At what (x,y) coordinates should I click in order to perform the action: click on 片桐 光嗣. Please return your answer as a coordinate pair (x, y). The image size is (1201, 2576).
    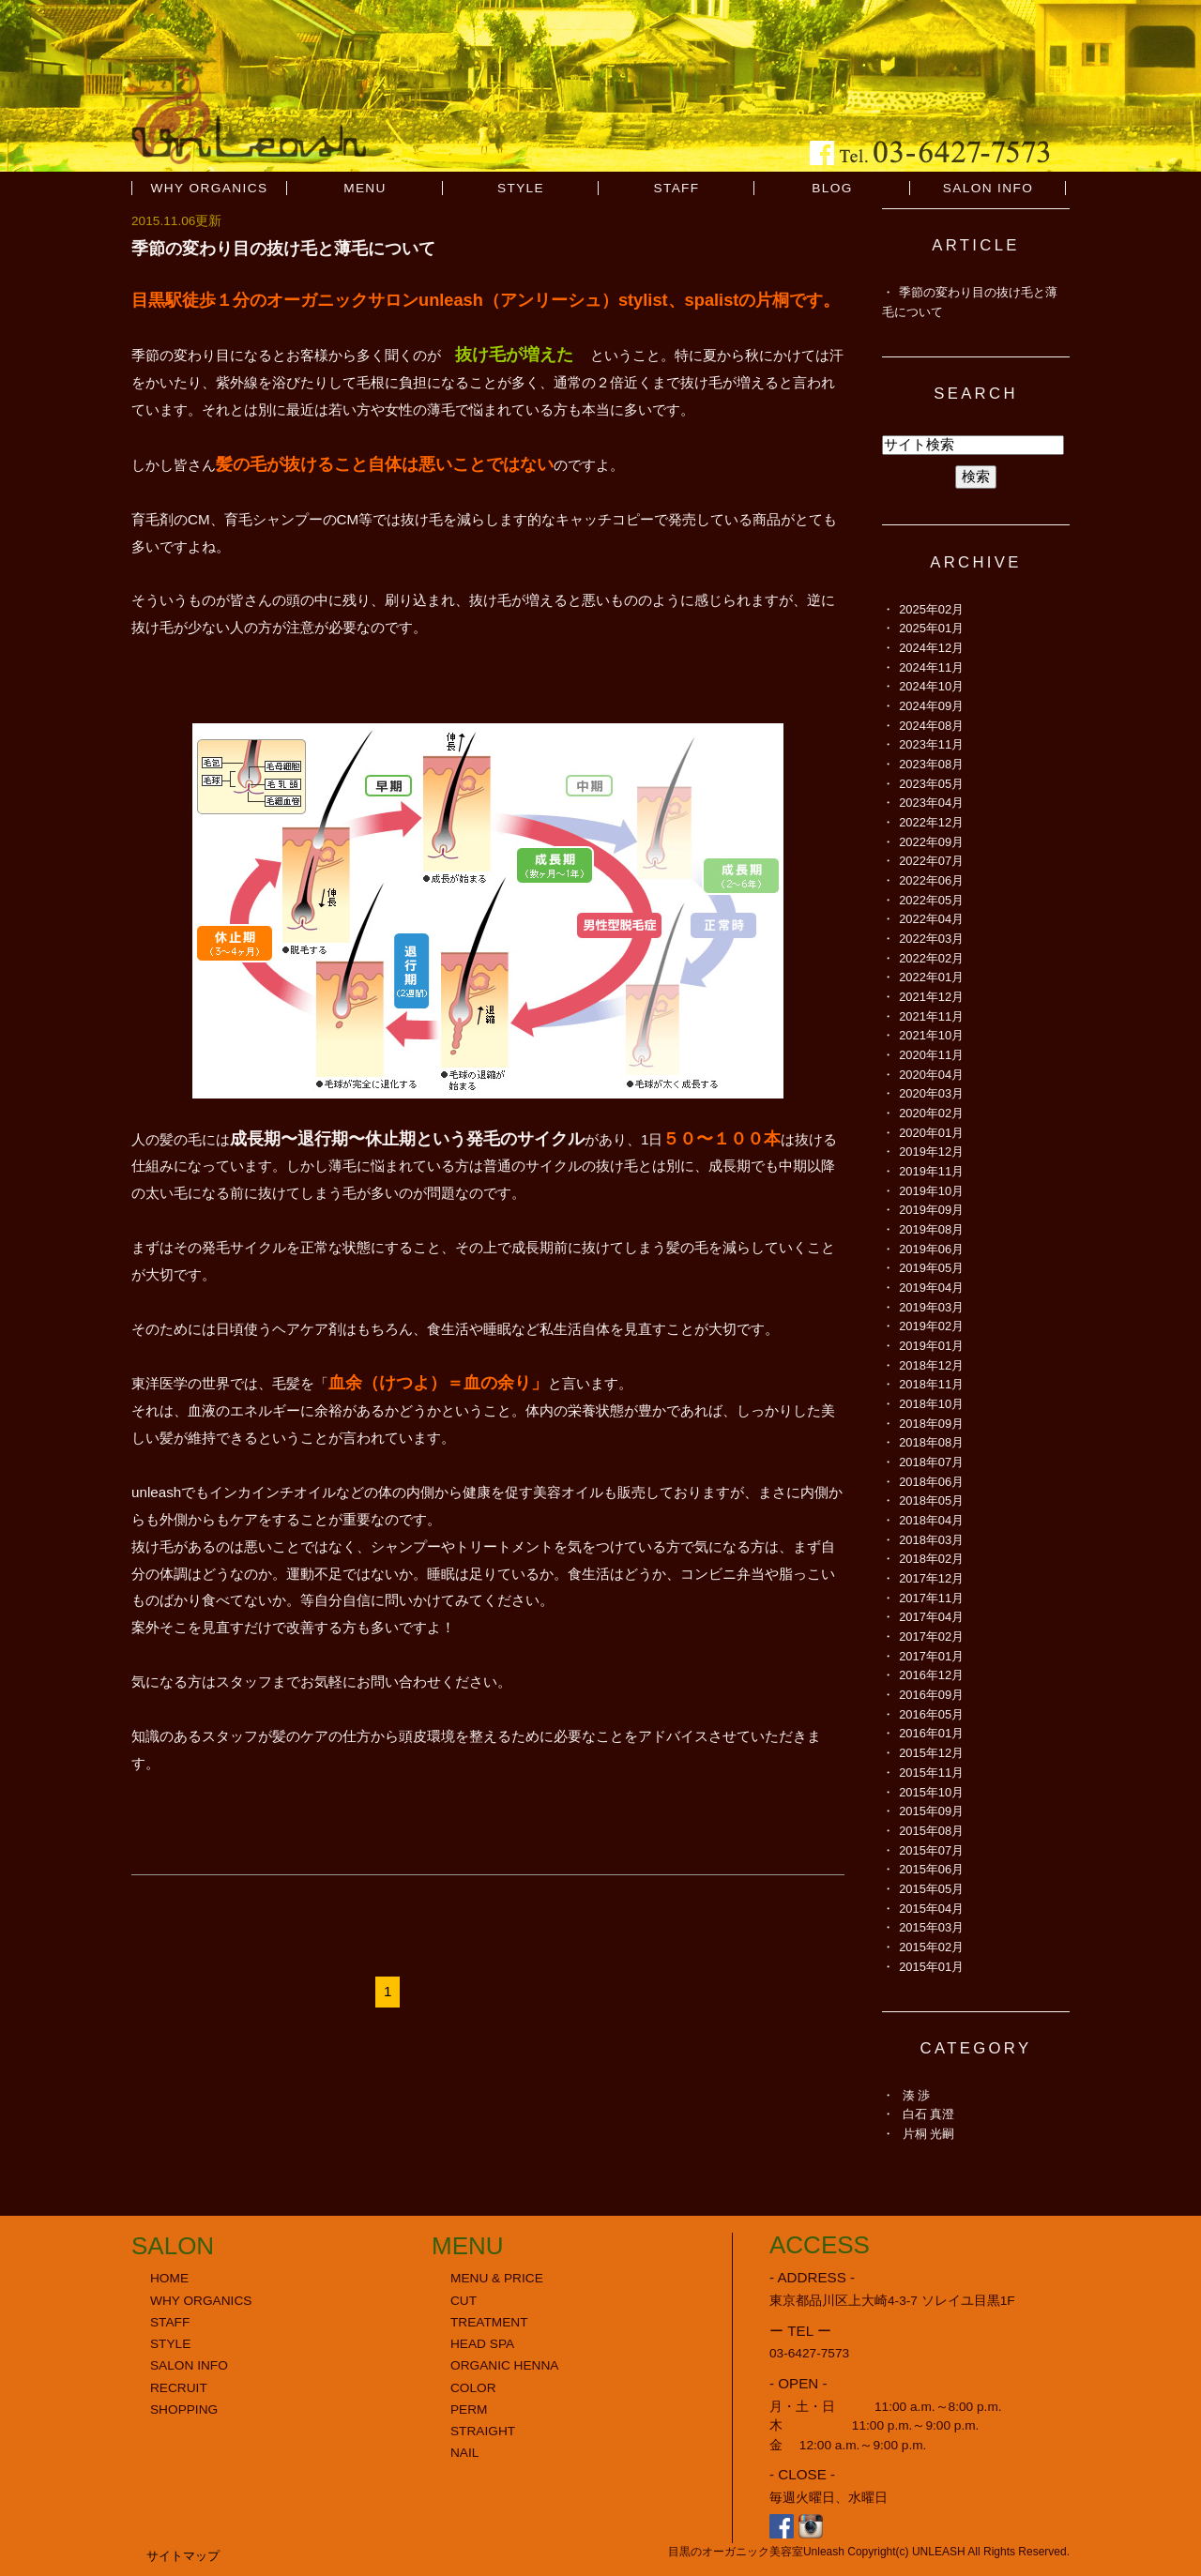
    Looking at the image, I should click on (929, 2134).